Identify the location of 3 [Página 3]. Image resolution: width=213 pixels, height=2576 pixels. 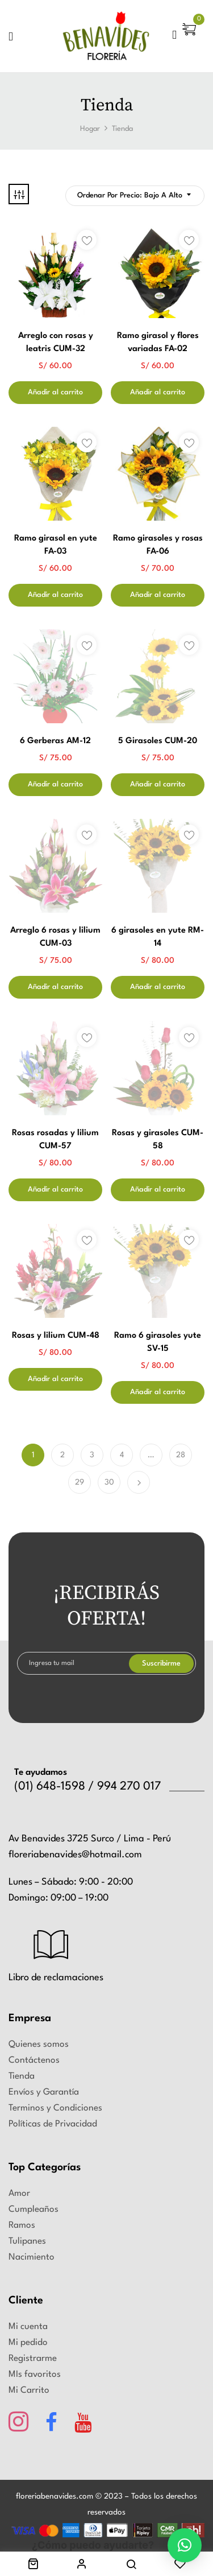
(92, 1455).